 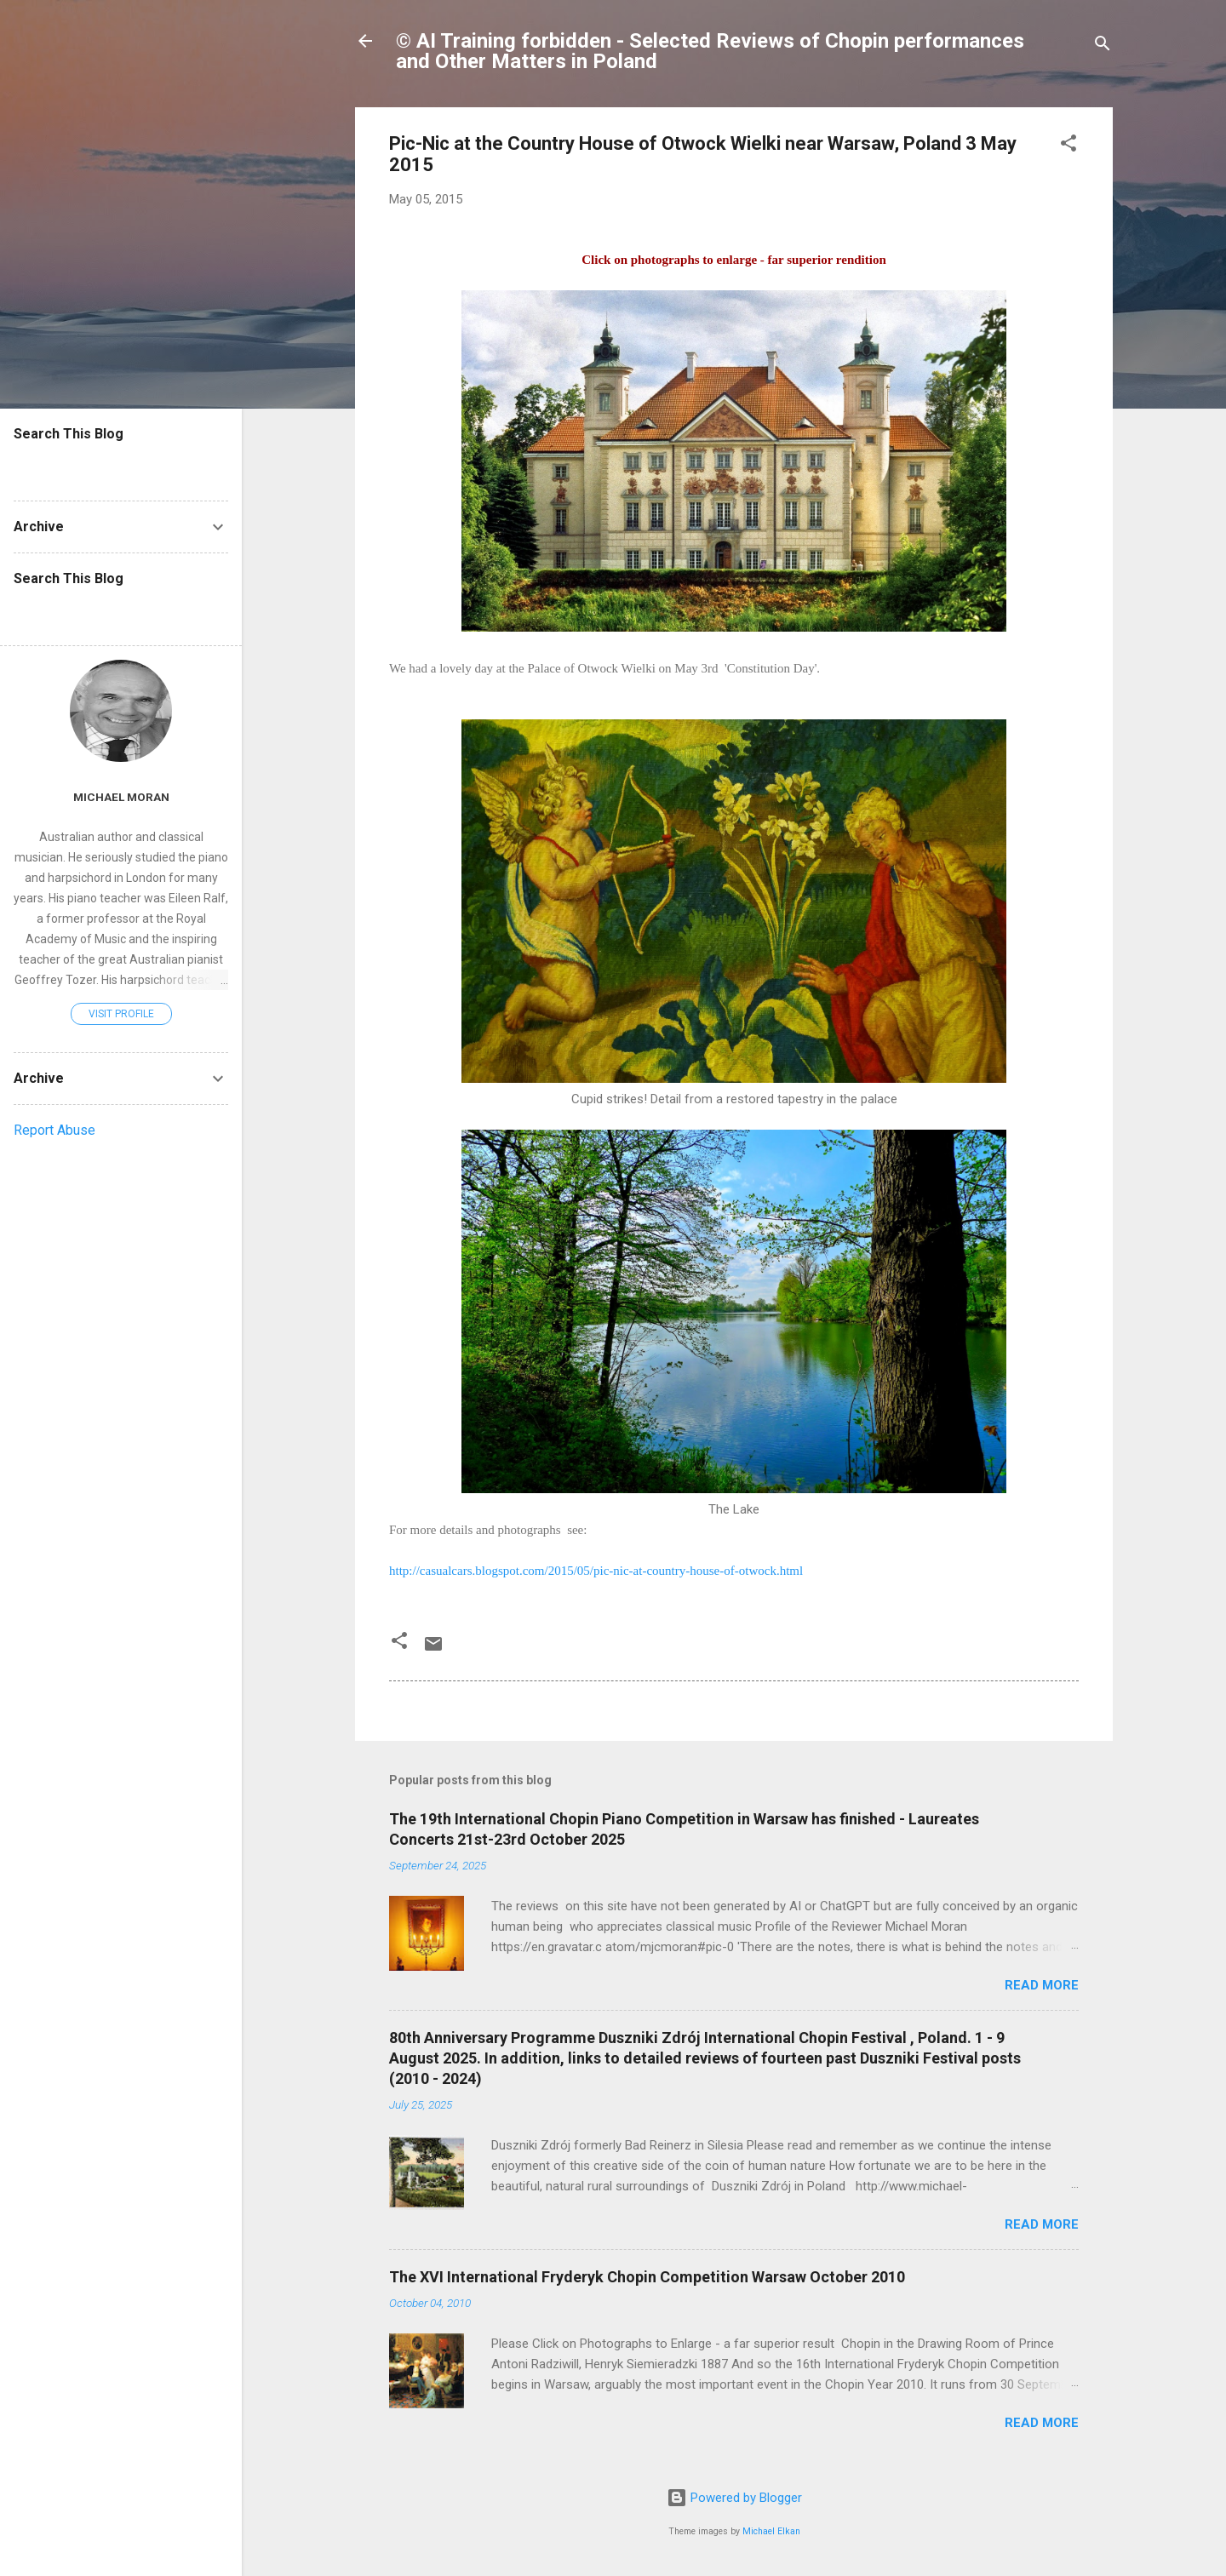 What do you see at coordinates (121, 466) in the screenshot?
I see `[Search this blog]` at bounding box center [121, 466].